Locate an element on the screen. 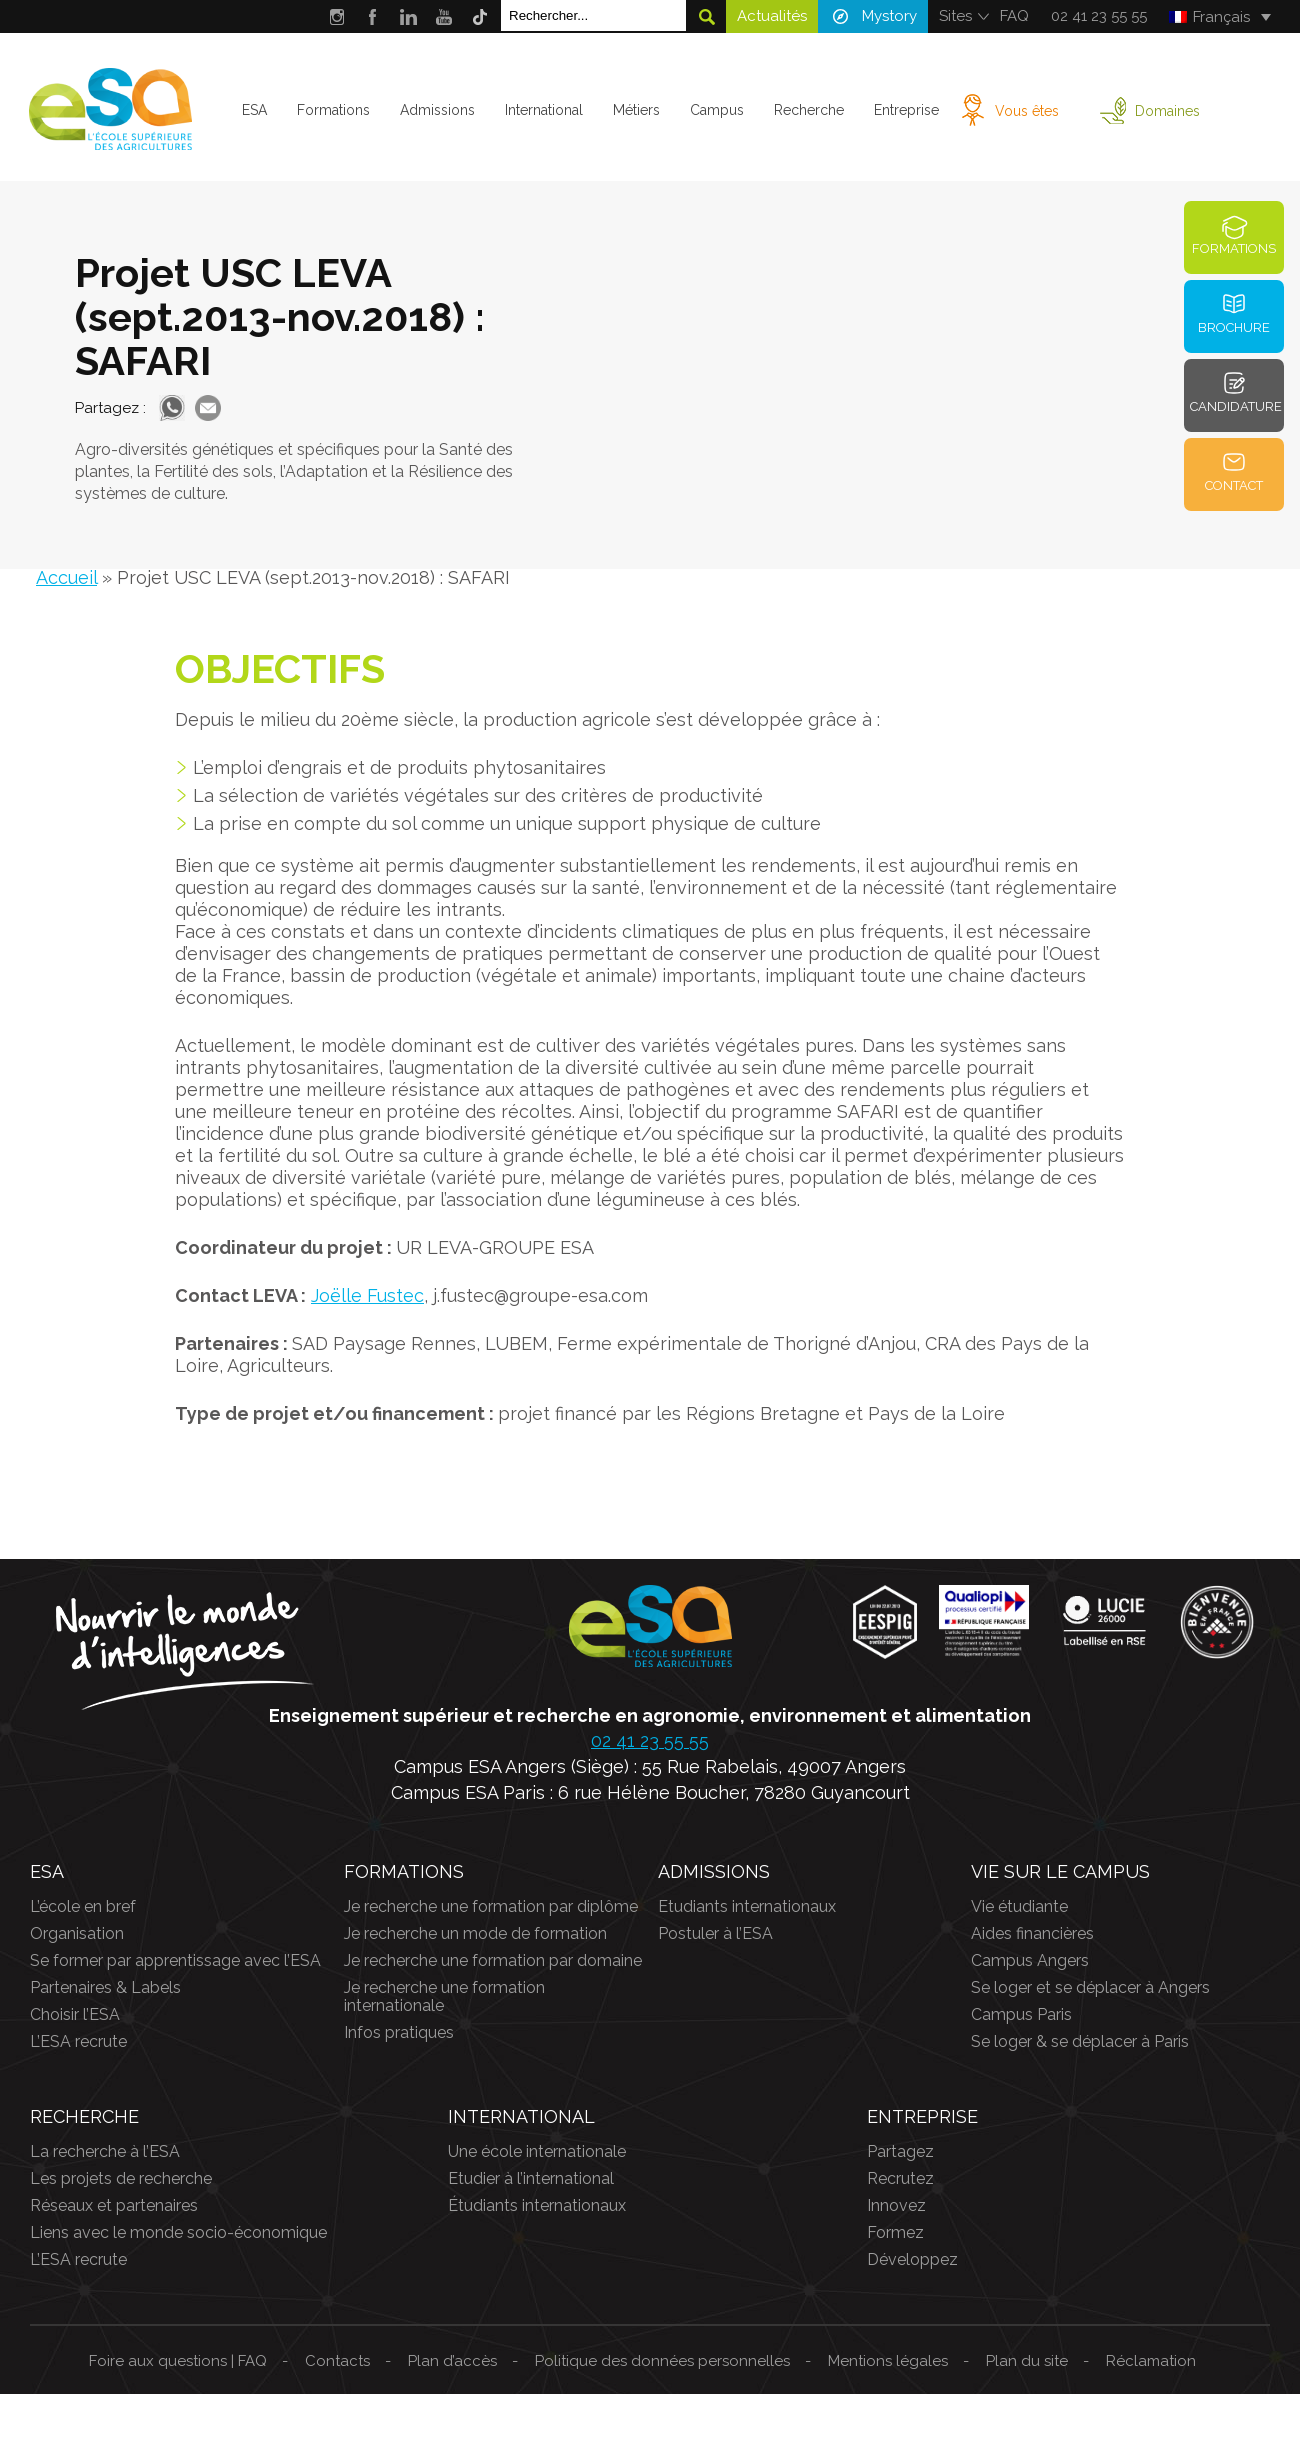 Image resolution: width=1300 pixels, height=2457 pixels. Sites is located at coordinates (955, 16).